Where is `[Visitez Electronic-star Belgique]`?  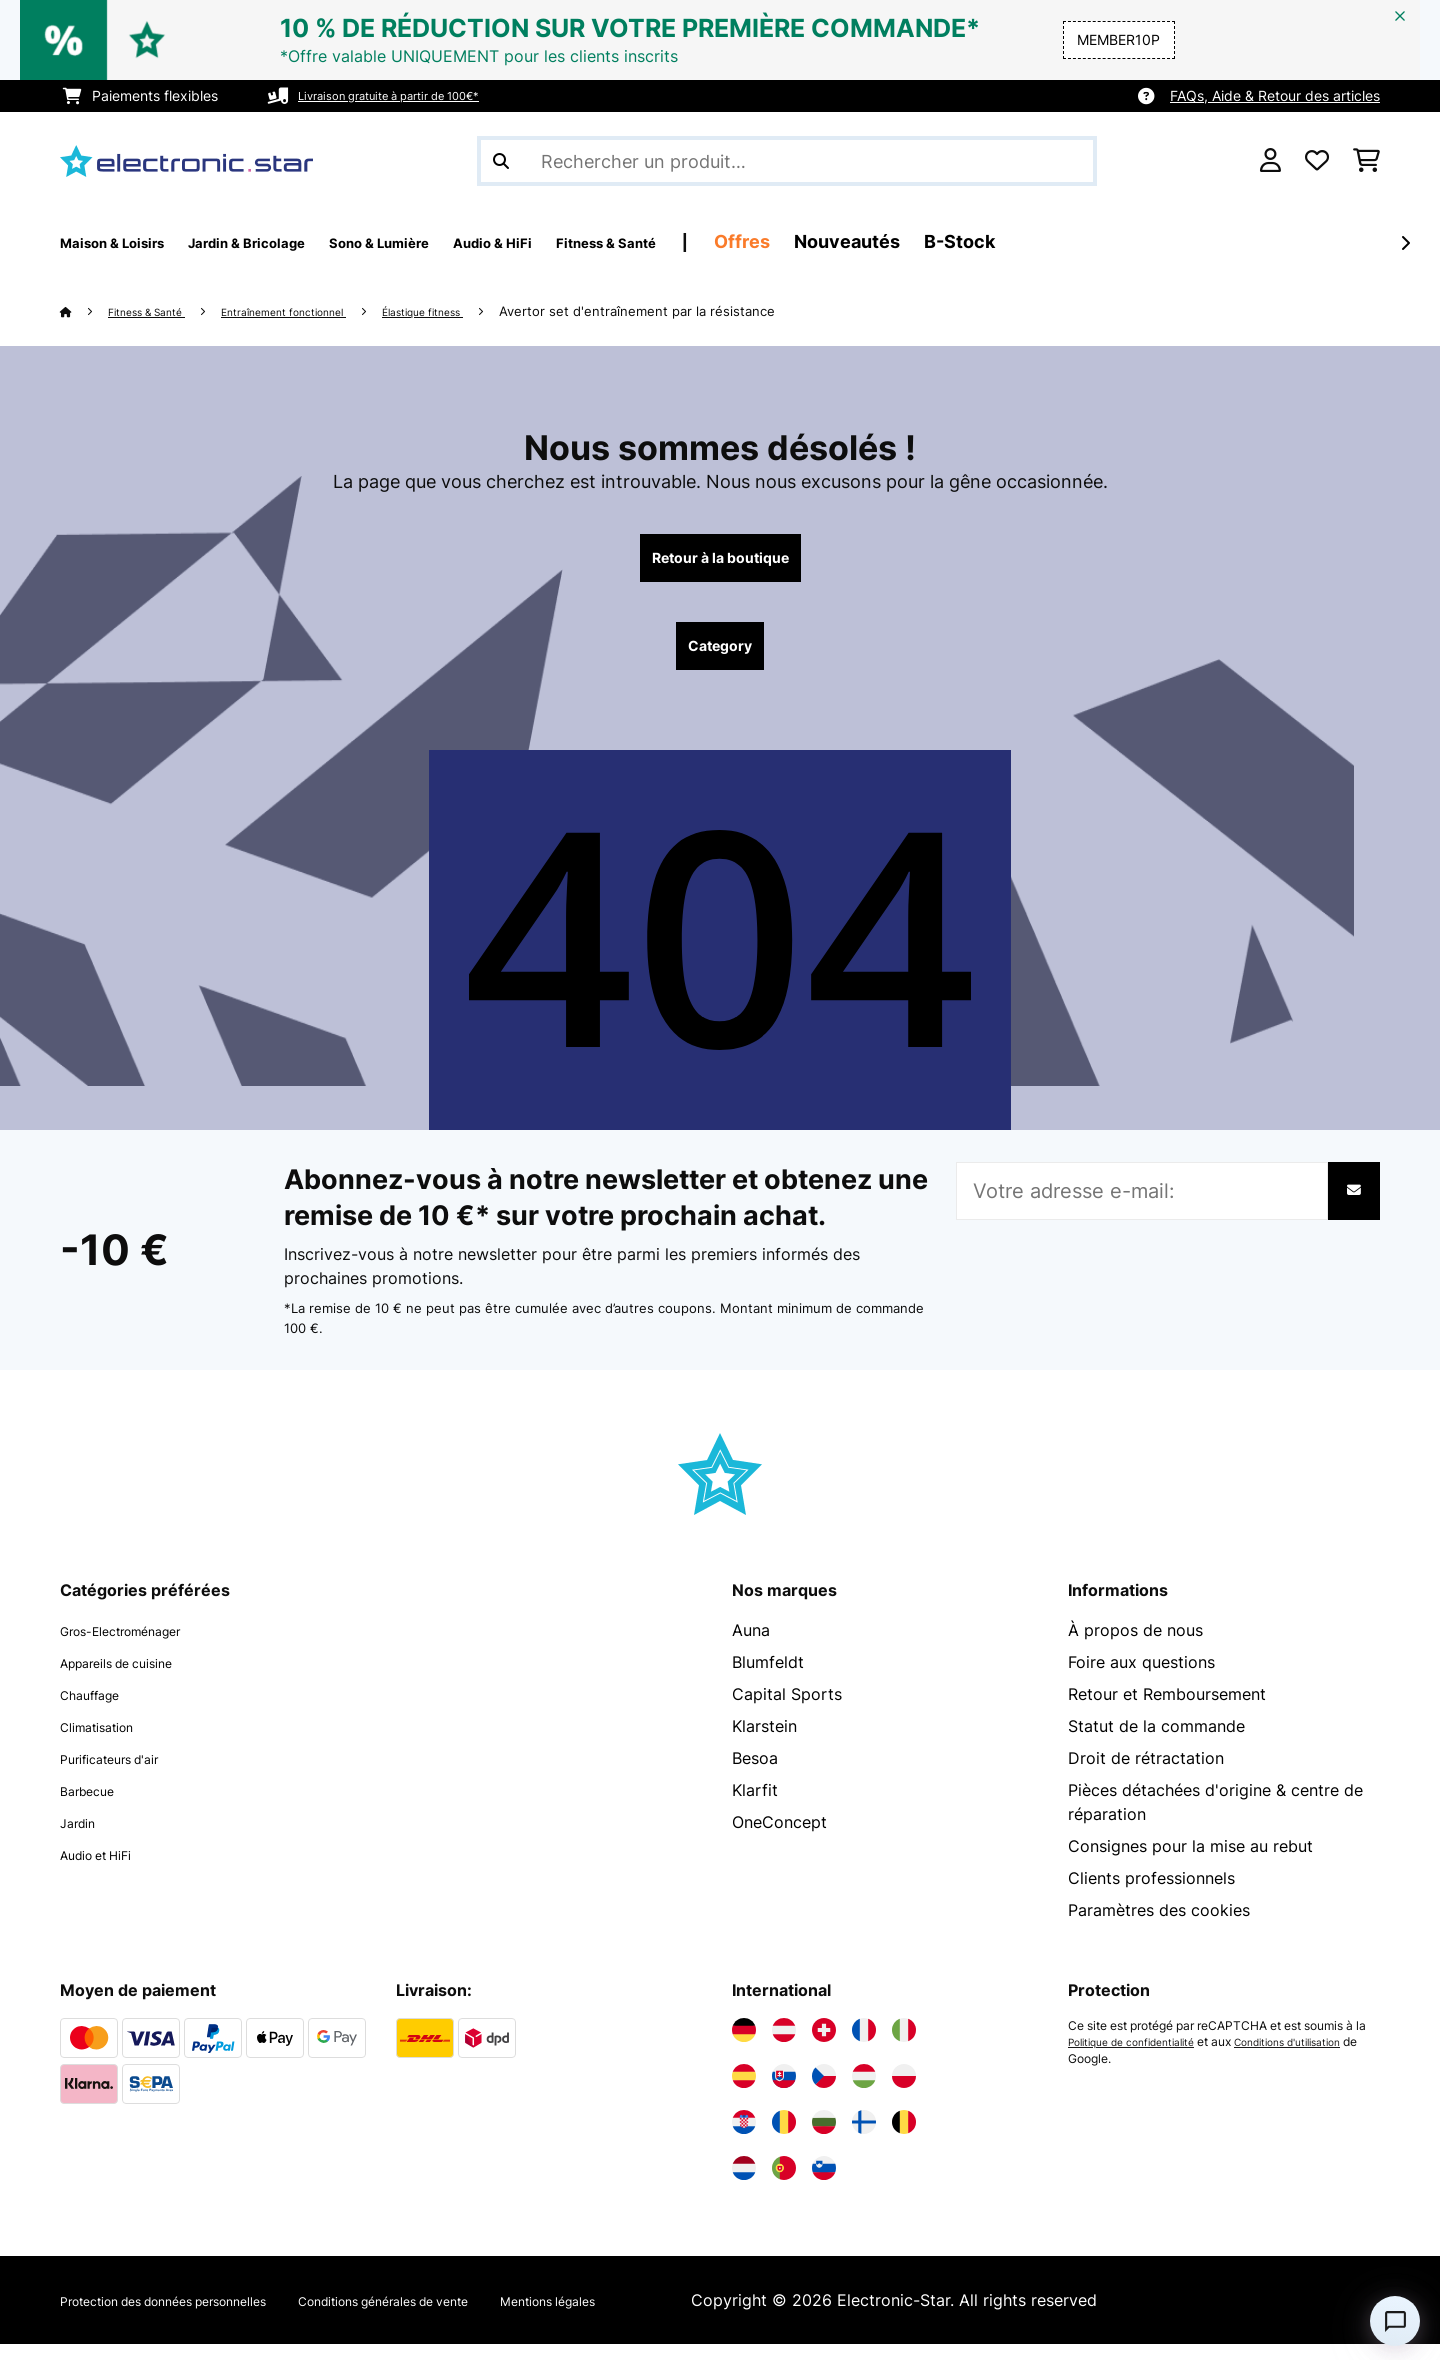
[Visitez Electronic-star Belgique] is located at coordinates (904, 2138).